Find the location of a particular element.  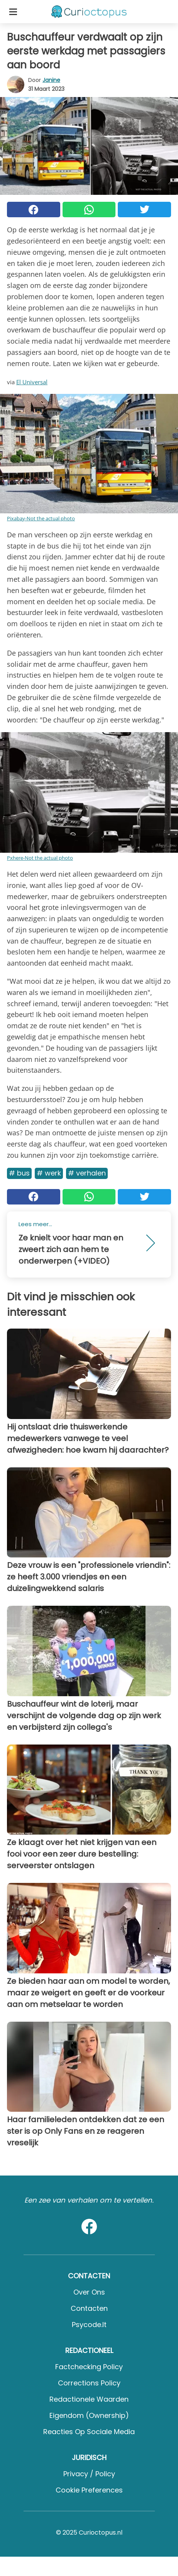

El Universal is located at coordinates (31, 382).